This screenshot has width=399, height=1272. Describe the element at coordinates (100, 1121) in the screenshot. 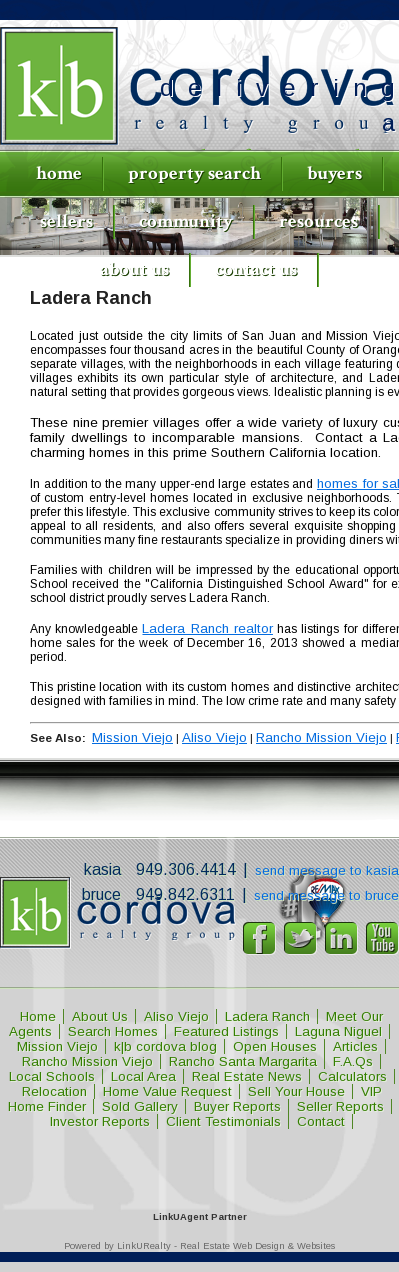

I see `Investor Reports` at that location.